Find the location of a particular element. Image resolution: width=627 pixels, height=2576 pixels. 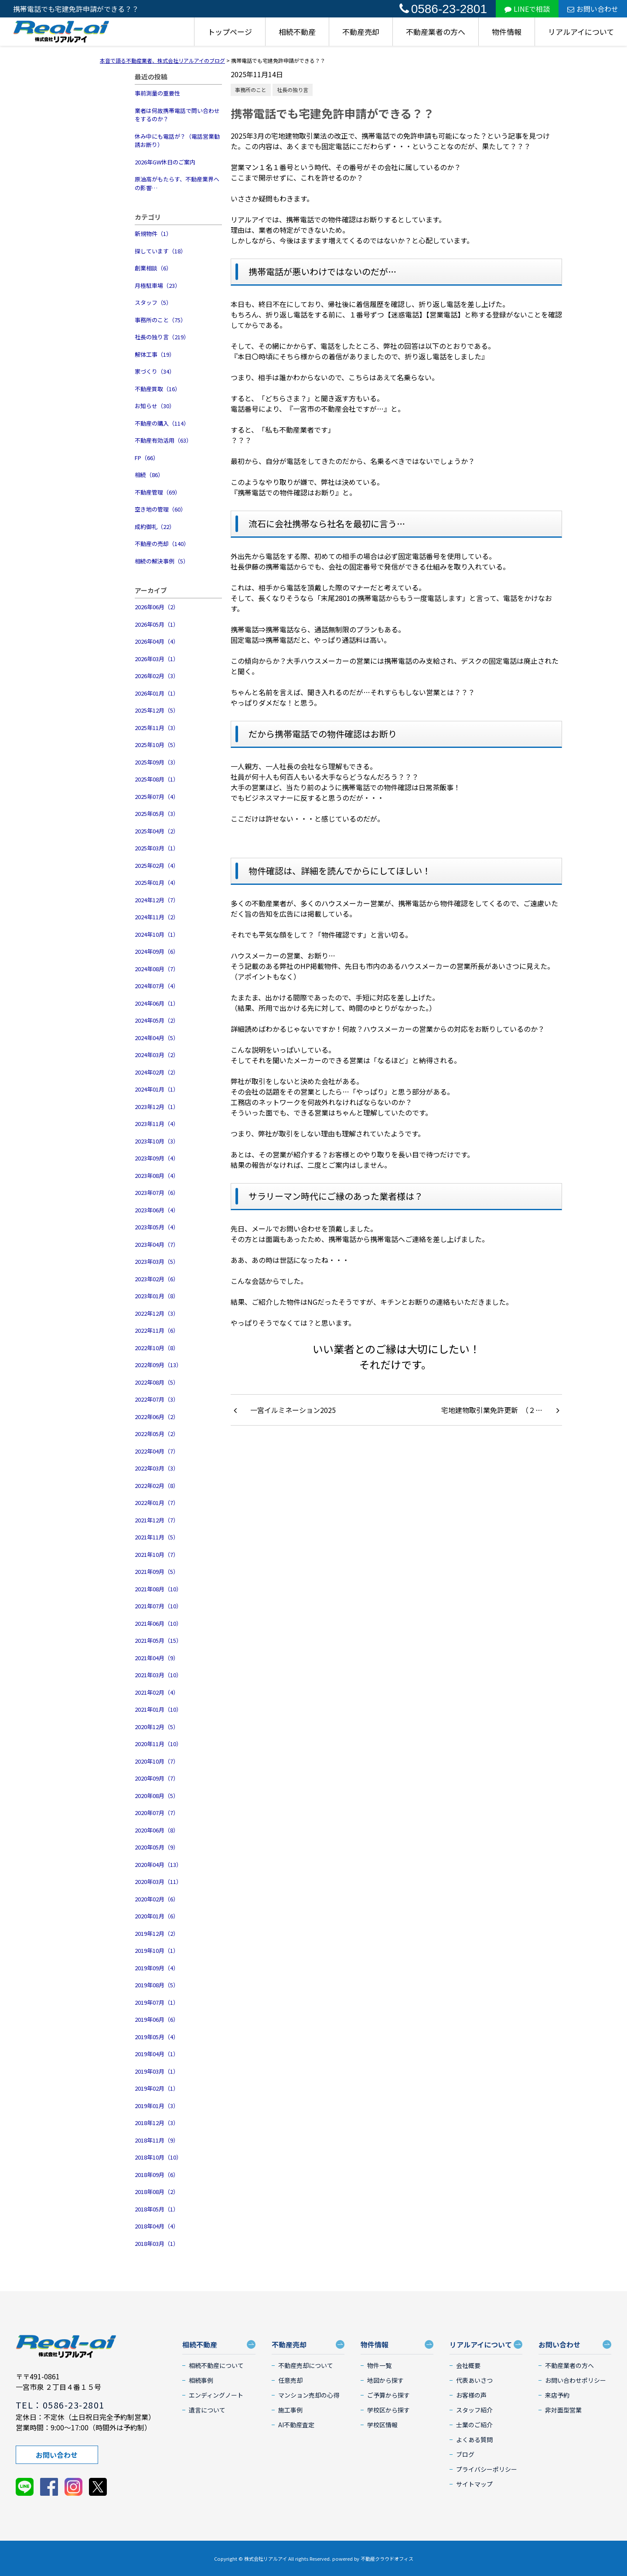

2024年11月（2） is located at coordinates (157, 917).